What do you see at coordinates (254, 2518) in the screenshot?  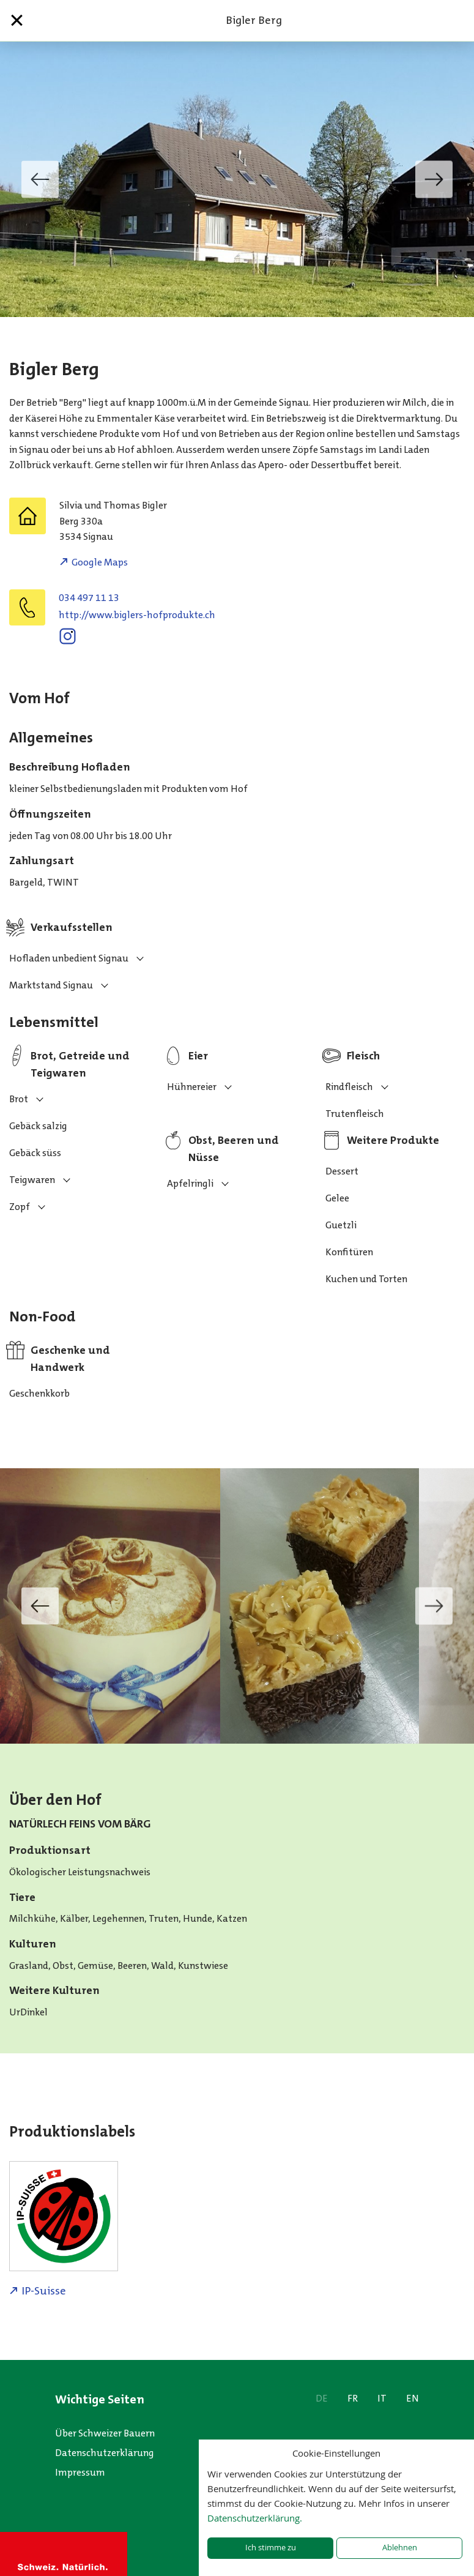 I see `Datenschutzerklärung.` at bounding box center [254, 2518].